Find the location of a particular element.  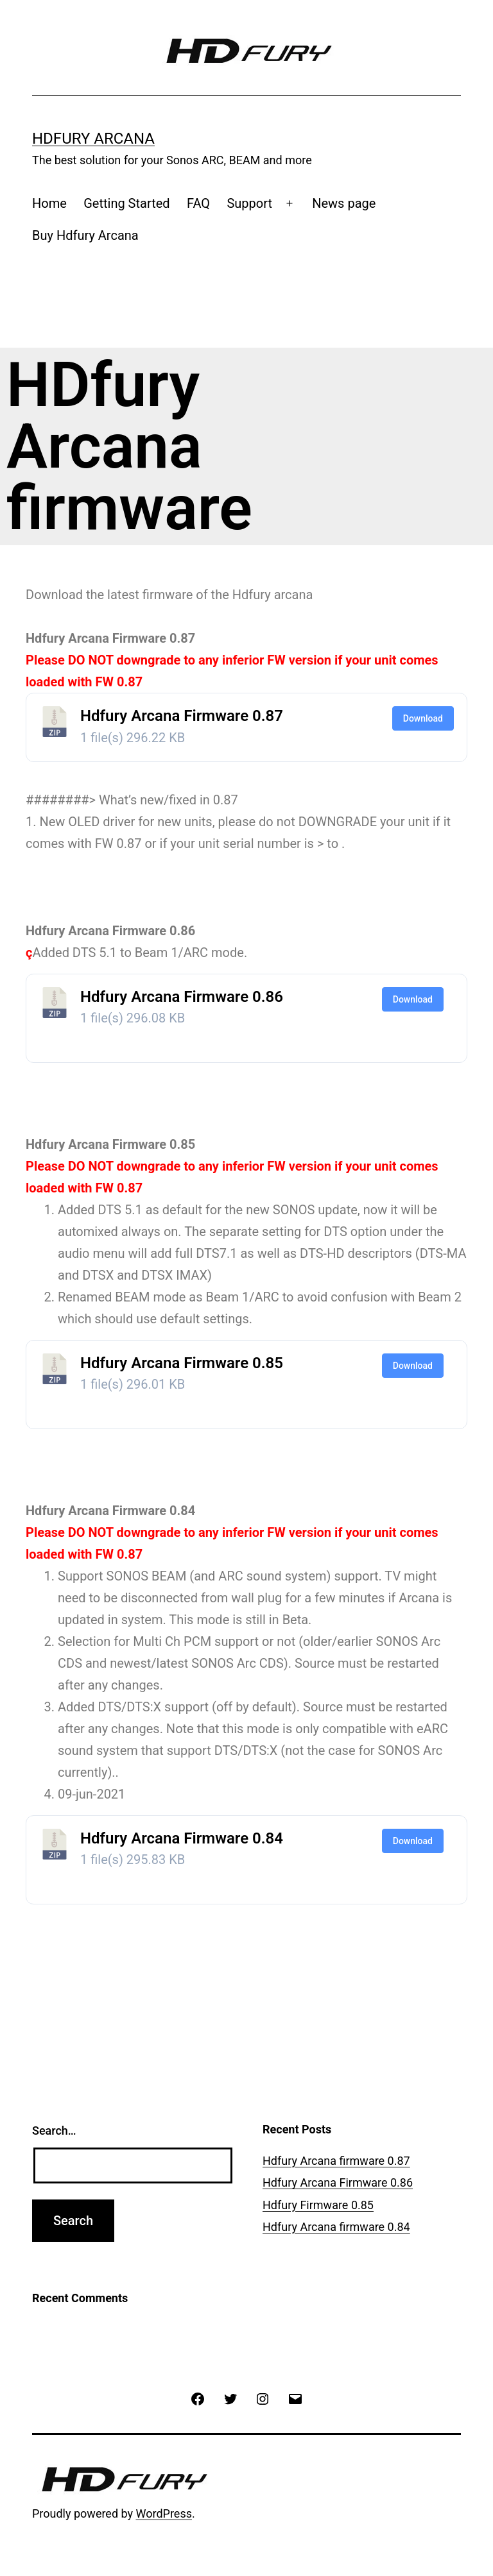

Hdfury Arcana Firmware 0.85 is located at coordinates (181, 1363).